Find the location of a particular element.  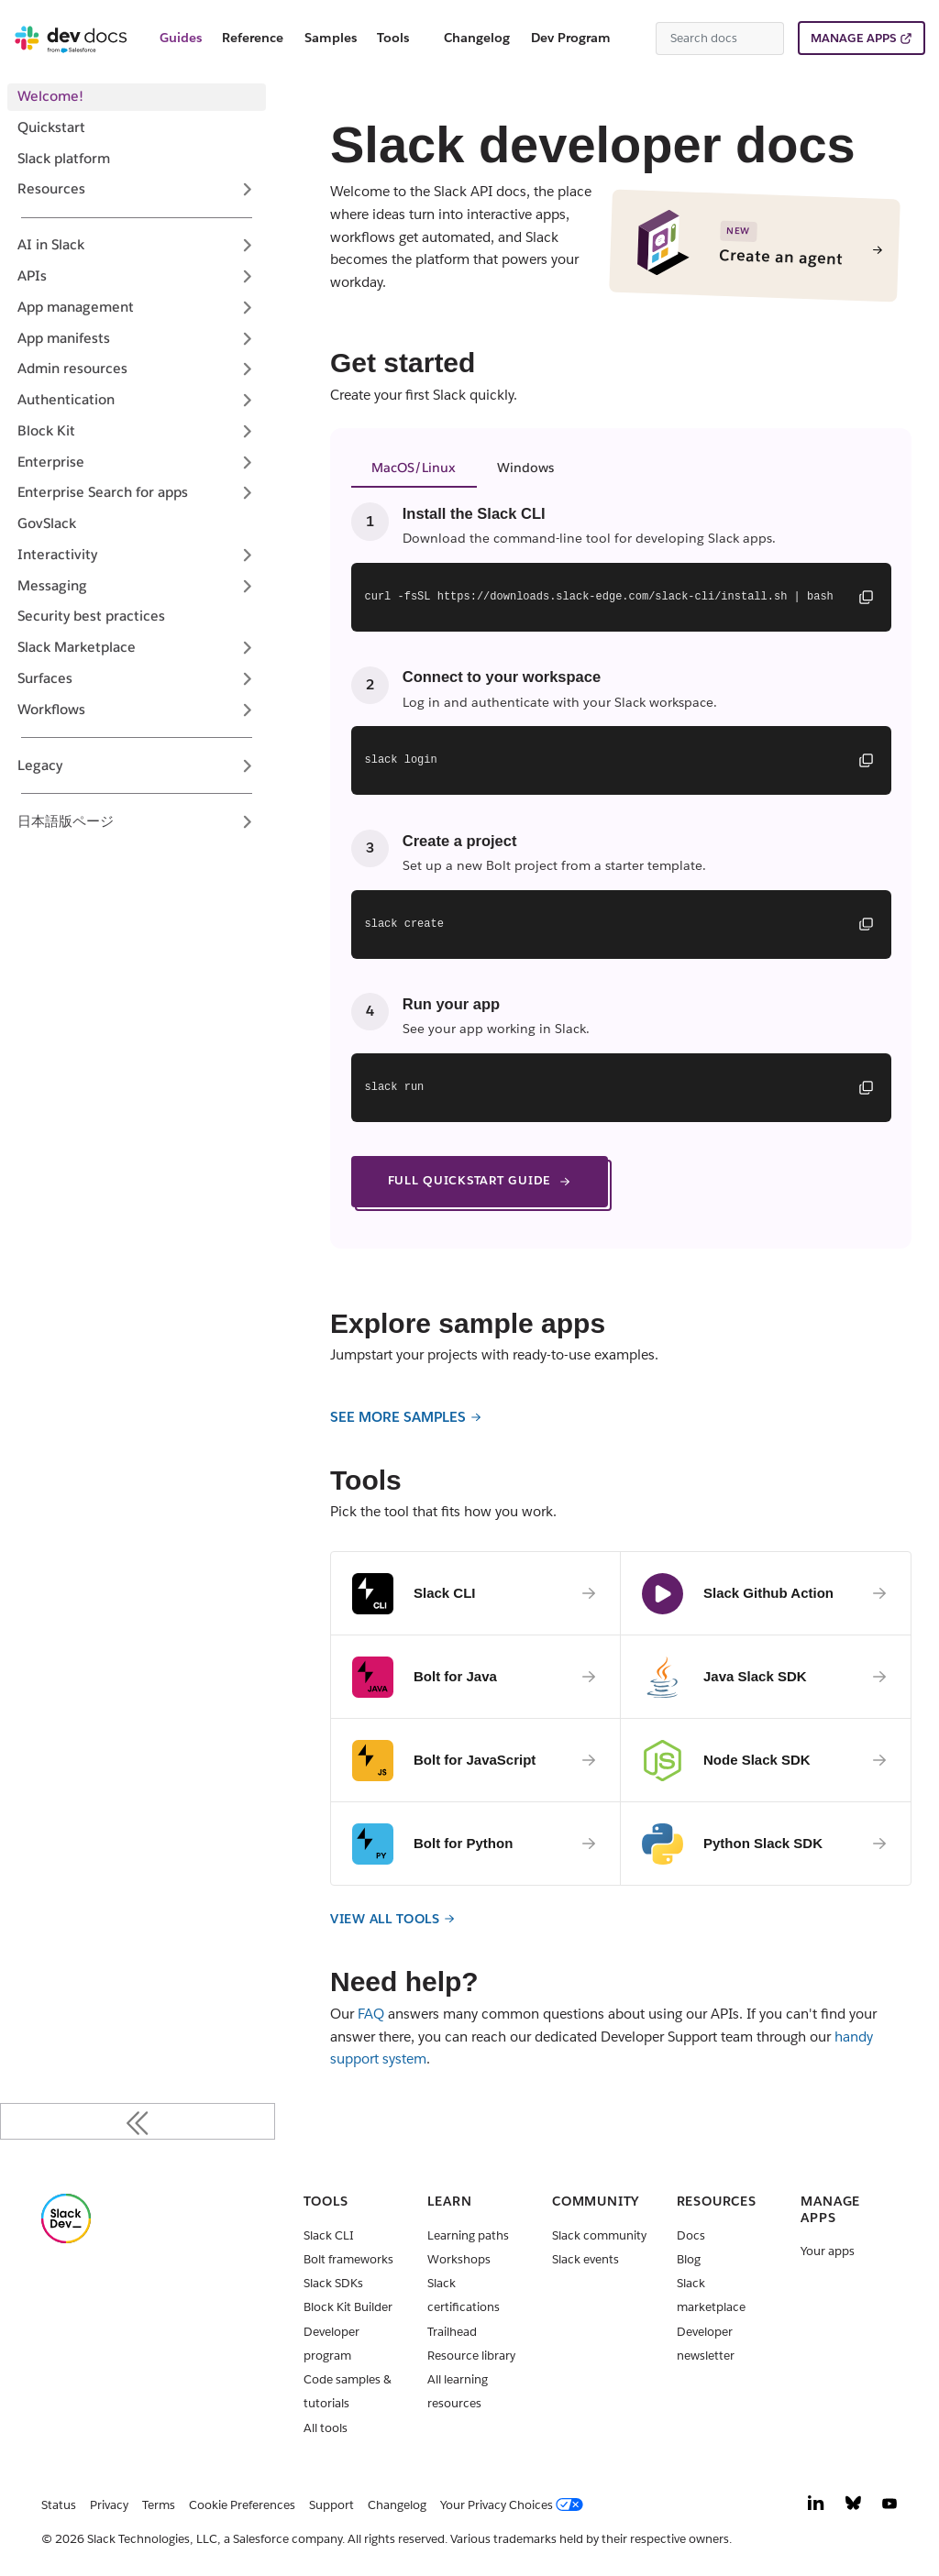

[Expand sidebar category 'Block Kit'] is located at coordinates (247, 431).